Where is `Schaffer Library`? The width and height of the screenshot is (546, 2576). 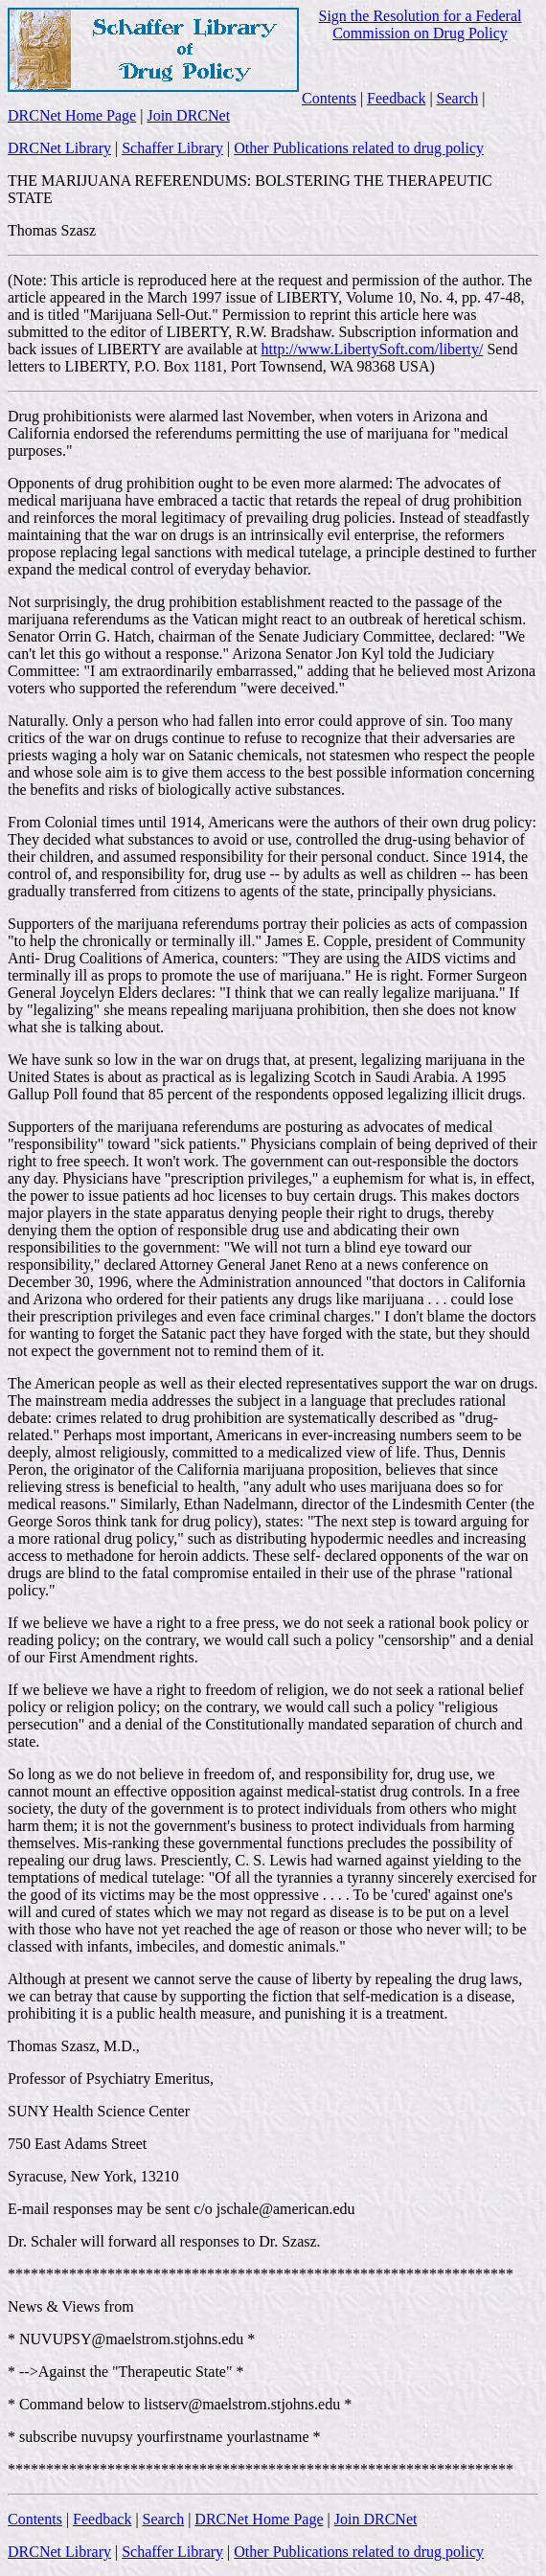 Schaffer Library is located at coordinates (172, 148).